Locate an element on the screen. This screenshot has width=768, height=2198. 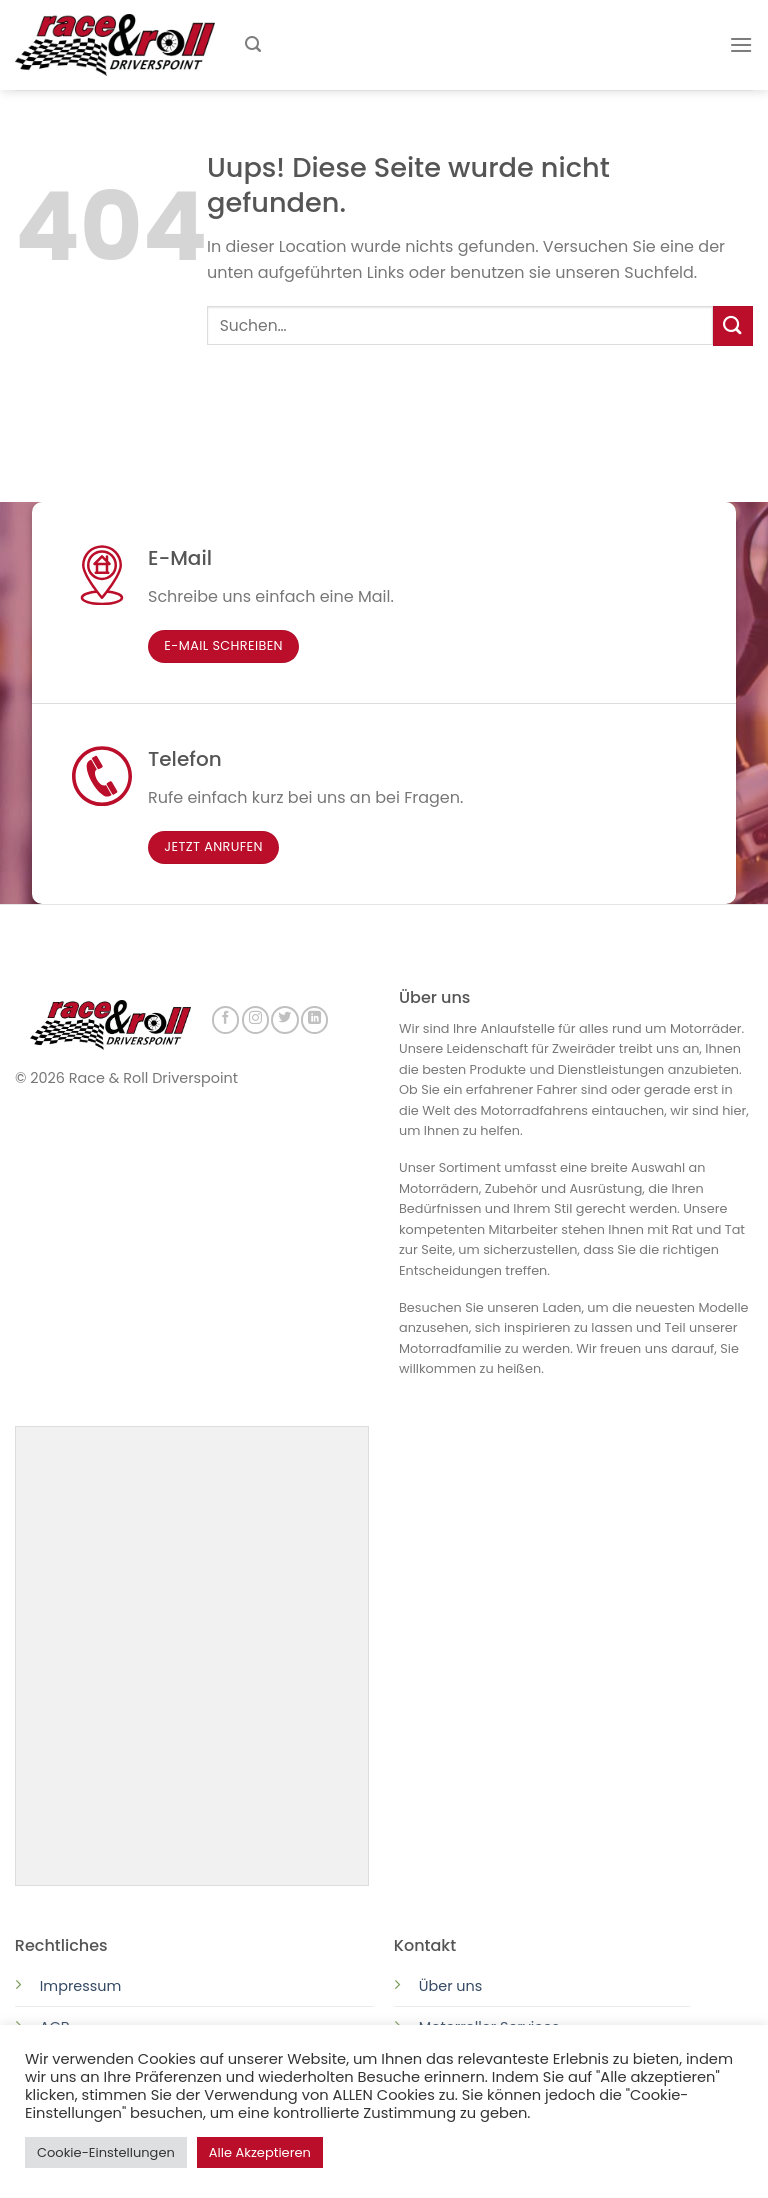
[Submit] is located at coordinates (733, 325).